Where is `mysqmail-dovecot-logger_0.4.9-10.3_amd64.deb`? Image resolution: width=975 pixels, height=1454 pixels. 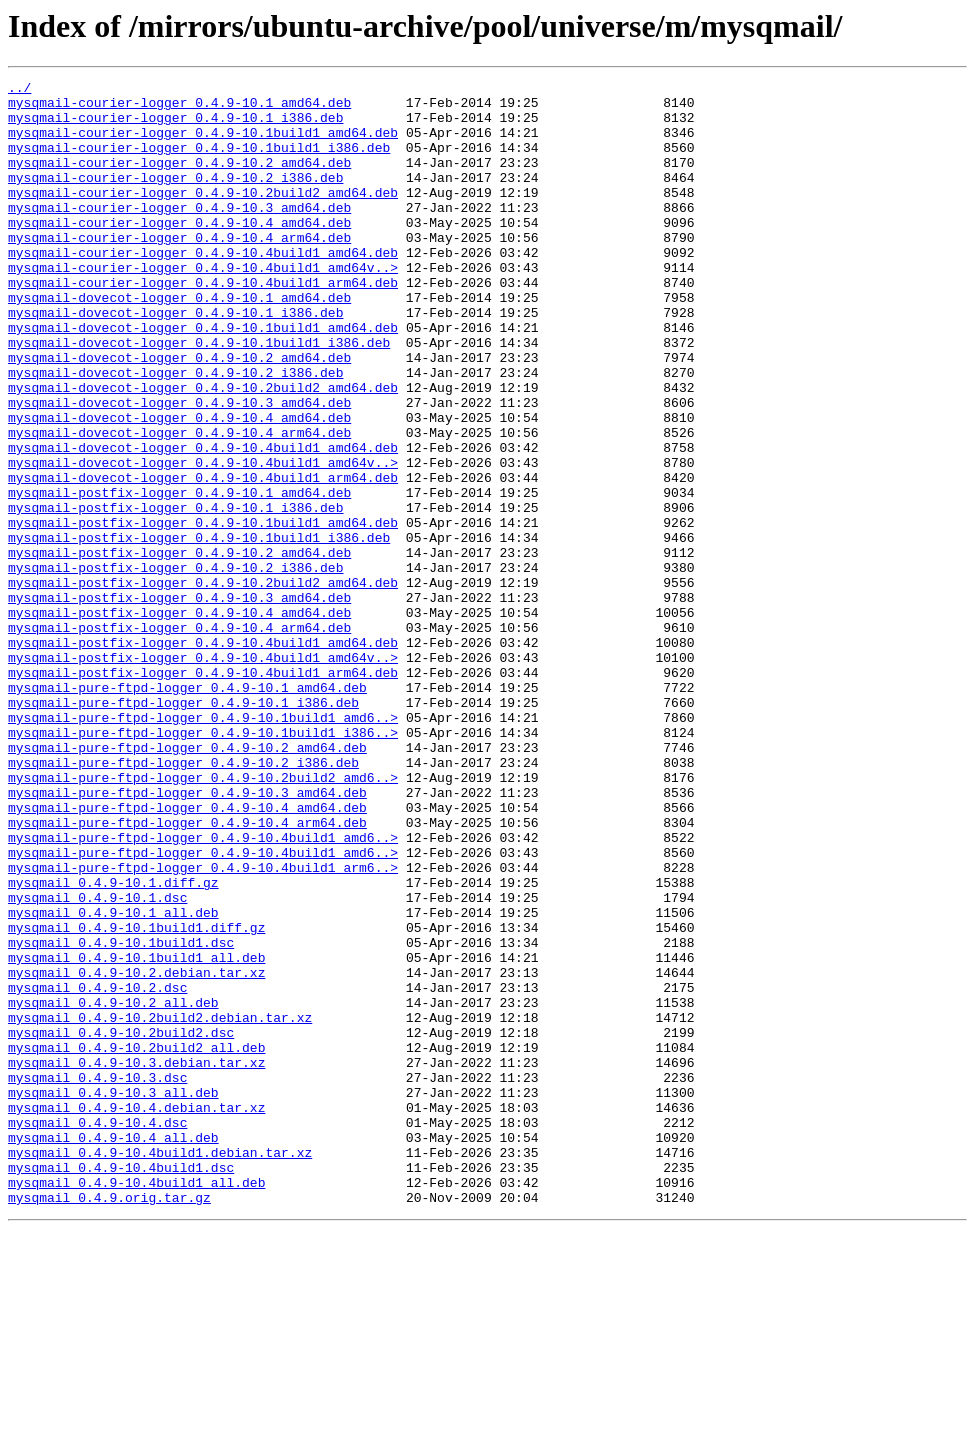 mysqmail-dovecot-logger_0.4.9-10.3_amd64.deb is located at coordinates (179, 468).